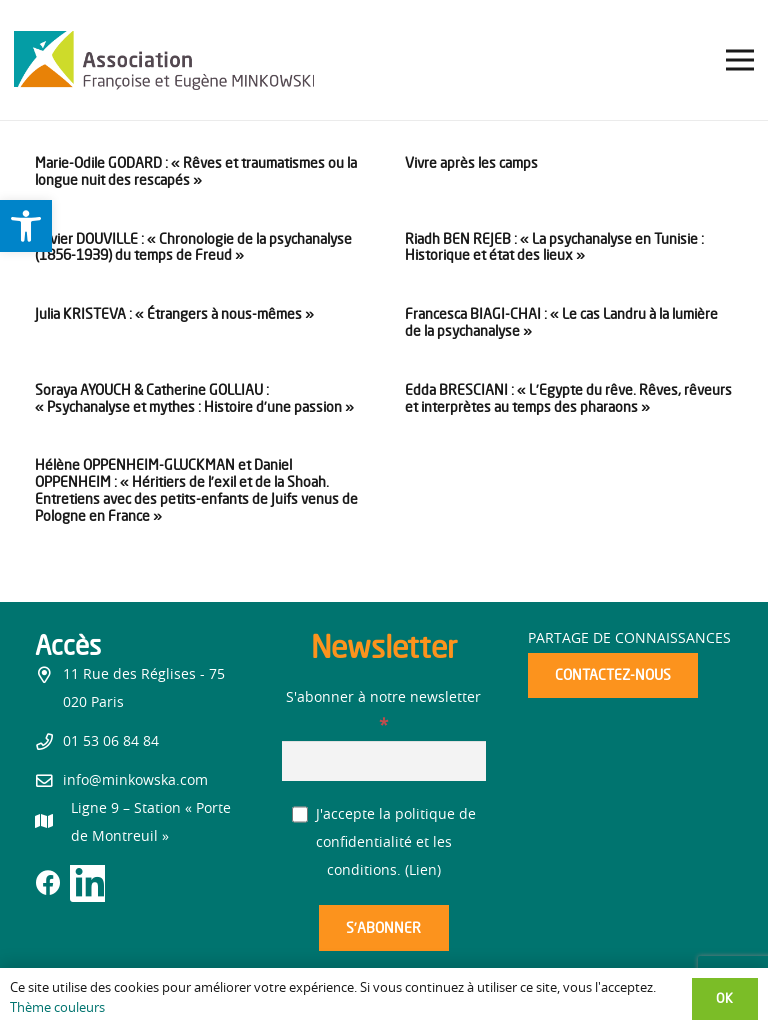 This screenshot has width=768, height=1030. What do you see at coordinates (196, 171) in the screenshot?
I see `Marie-Odile GODARD : « Rêves et traumatismes ou la longue nuit des rescapés » [link]` at bounding box center [196, 171].